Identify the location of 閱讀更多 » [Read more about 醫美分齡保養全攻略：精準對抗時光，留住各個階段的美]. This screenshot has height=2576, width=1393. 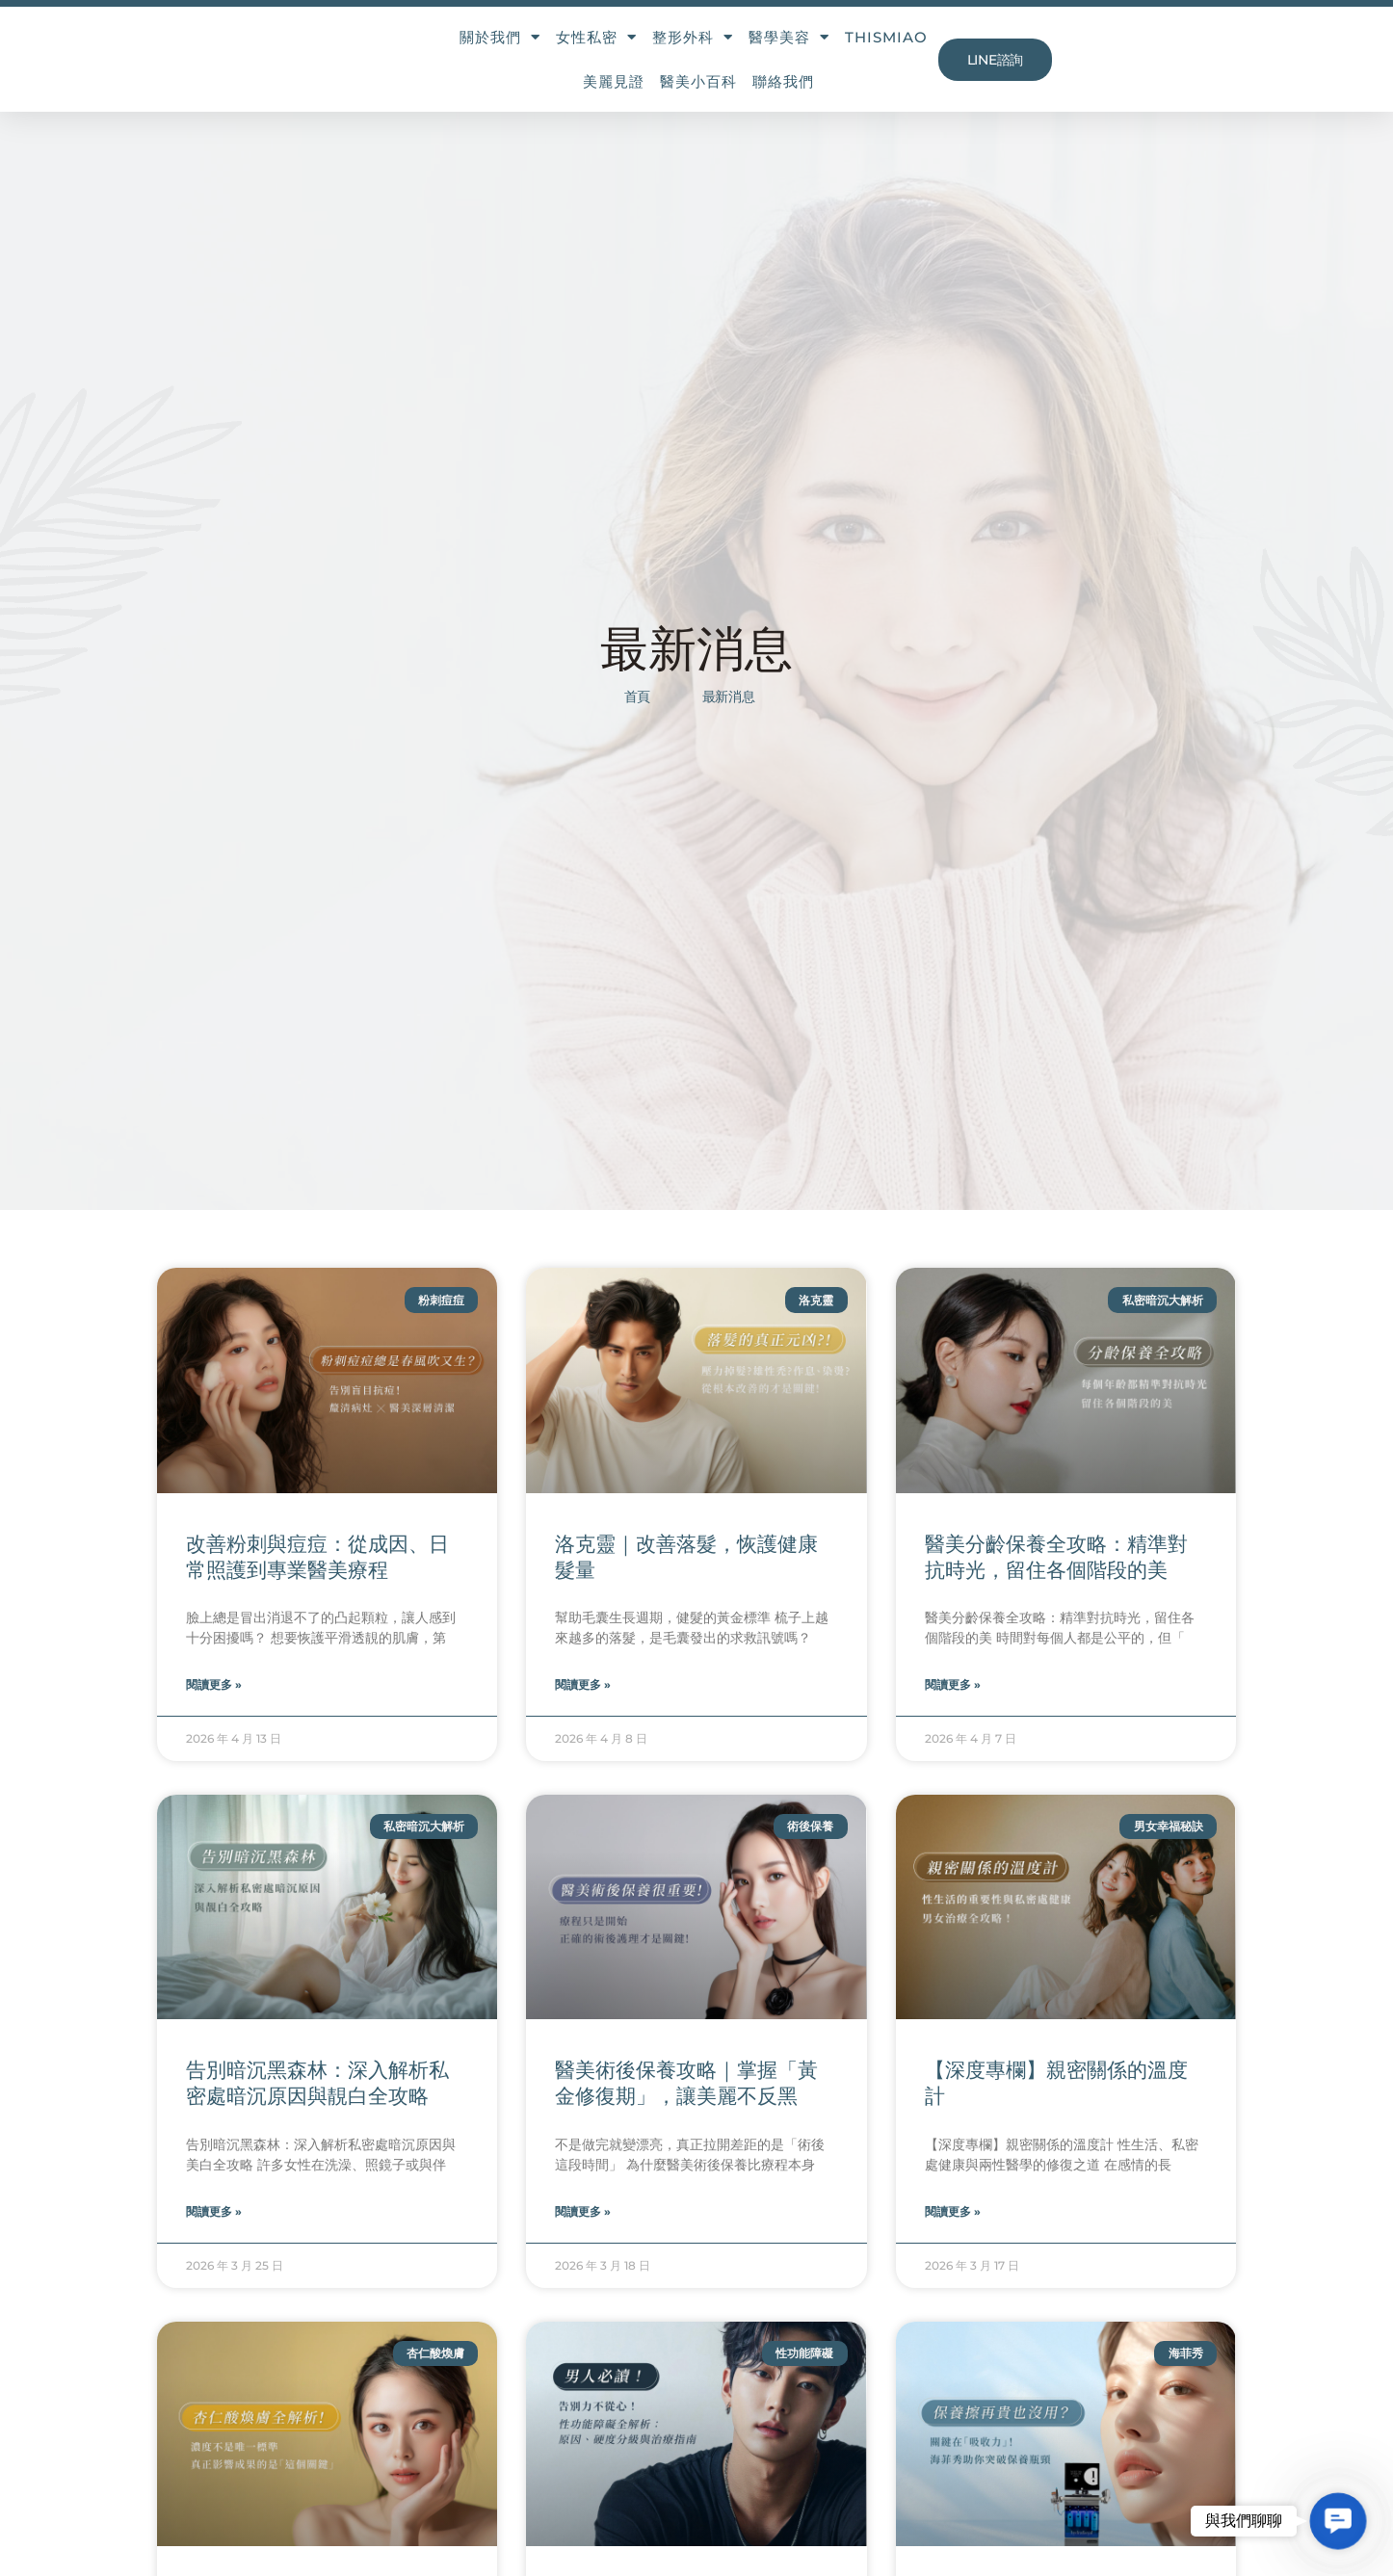
(953, 1715).